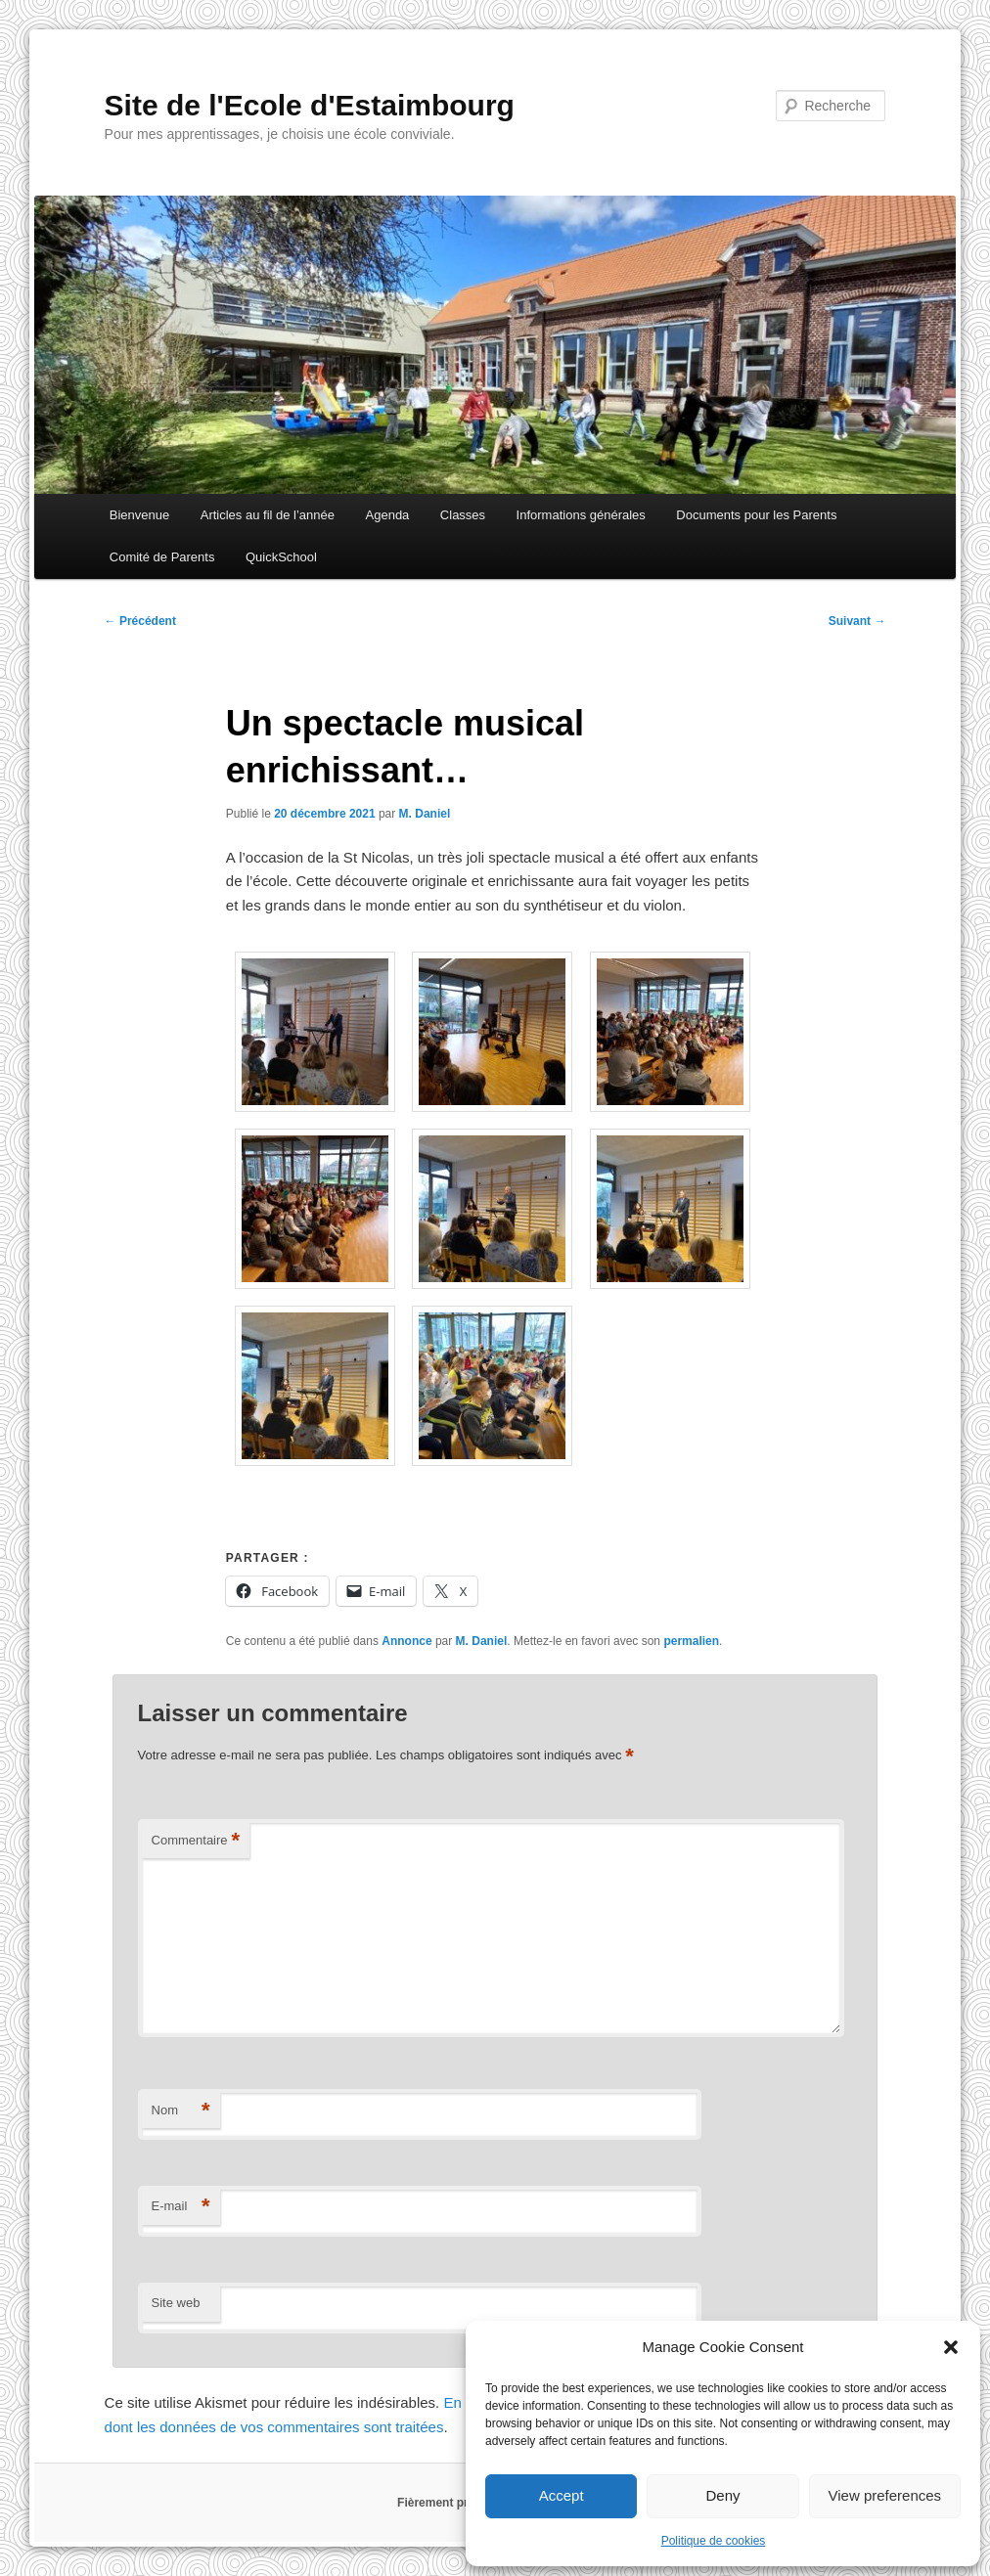 The width and height of the screenshot is (990, 2576). Describe the element at coordinates (176, 2302) in the screenshot. I see `Site web` at that location.